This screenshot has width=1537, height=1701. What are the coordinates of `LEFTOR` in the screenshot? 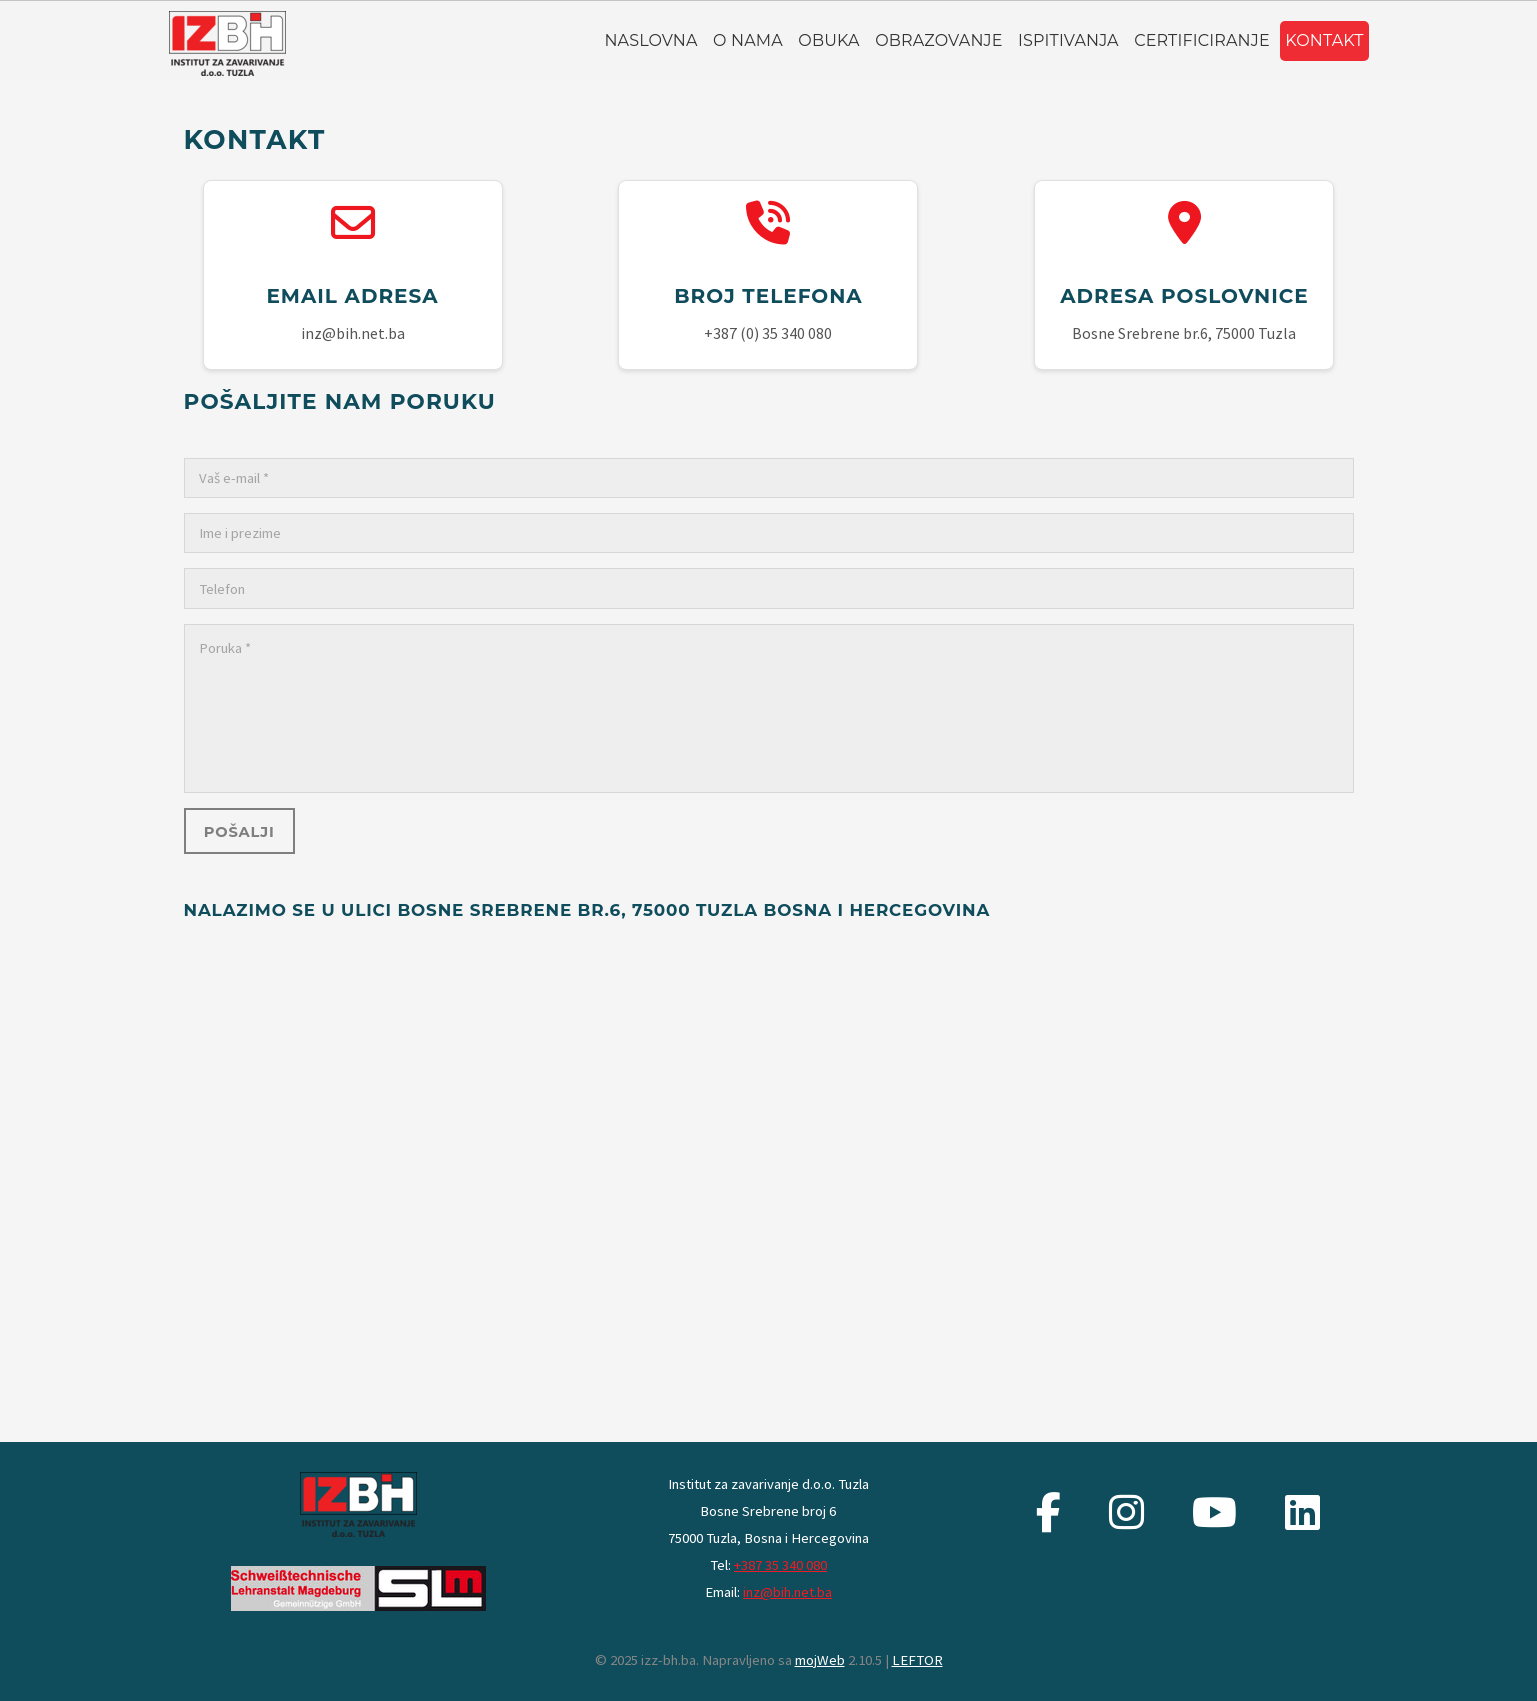 It's located at (917, 1660).